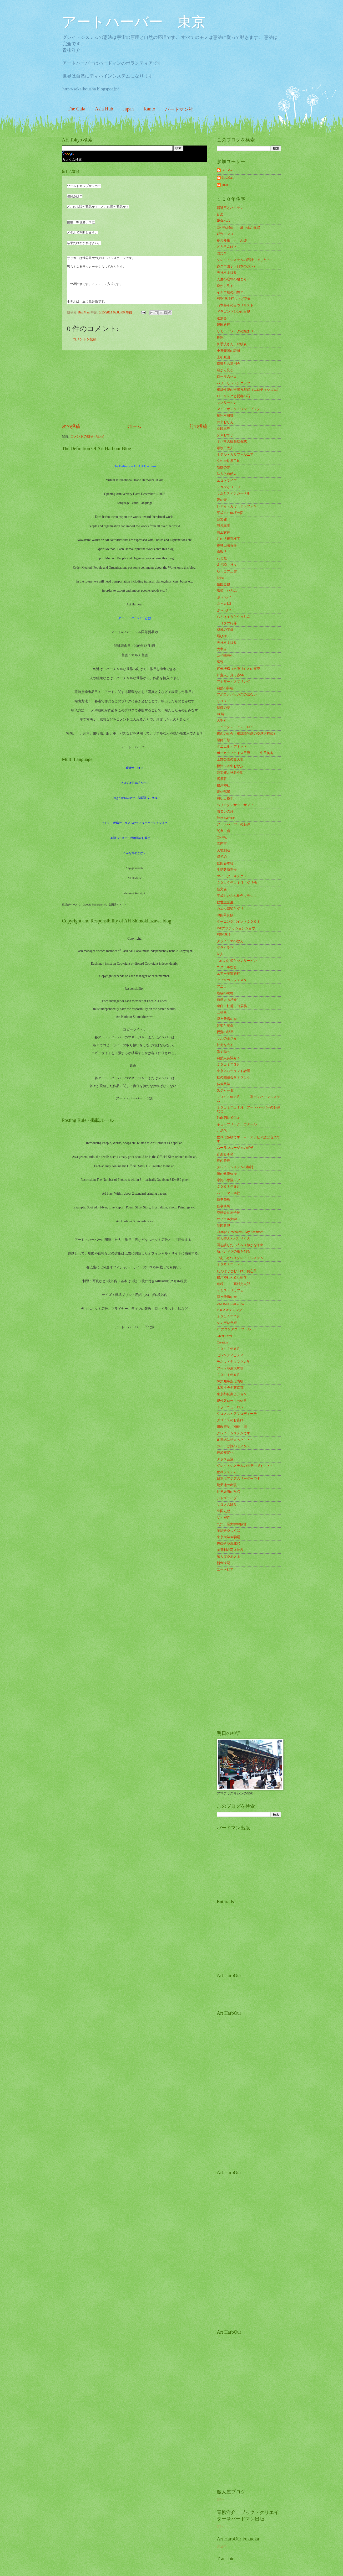 The height and width of the screenshot is (2576, 343). What do you see at coordinates (223, 584) in the screenshot?
I see `皇国史観` at bounding box center [223, 584].